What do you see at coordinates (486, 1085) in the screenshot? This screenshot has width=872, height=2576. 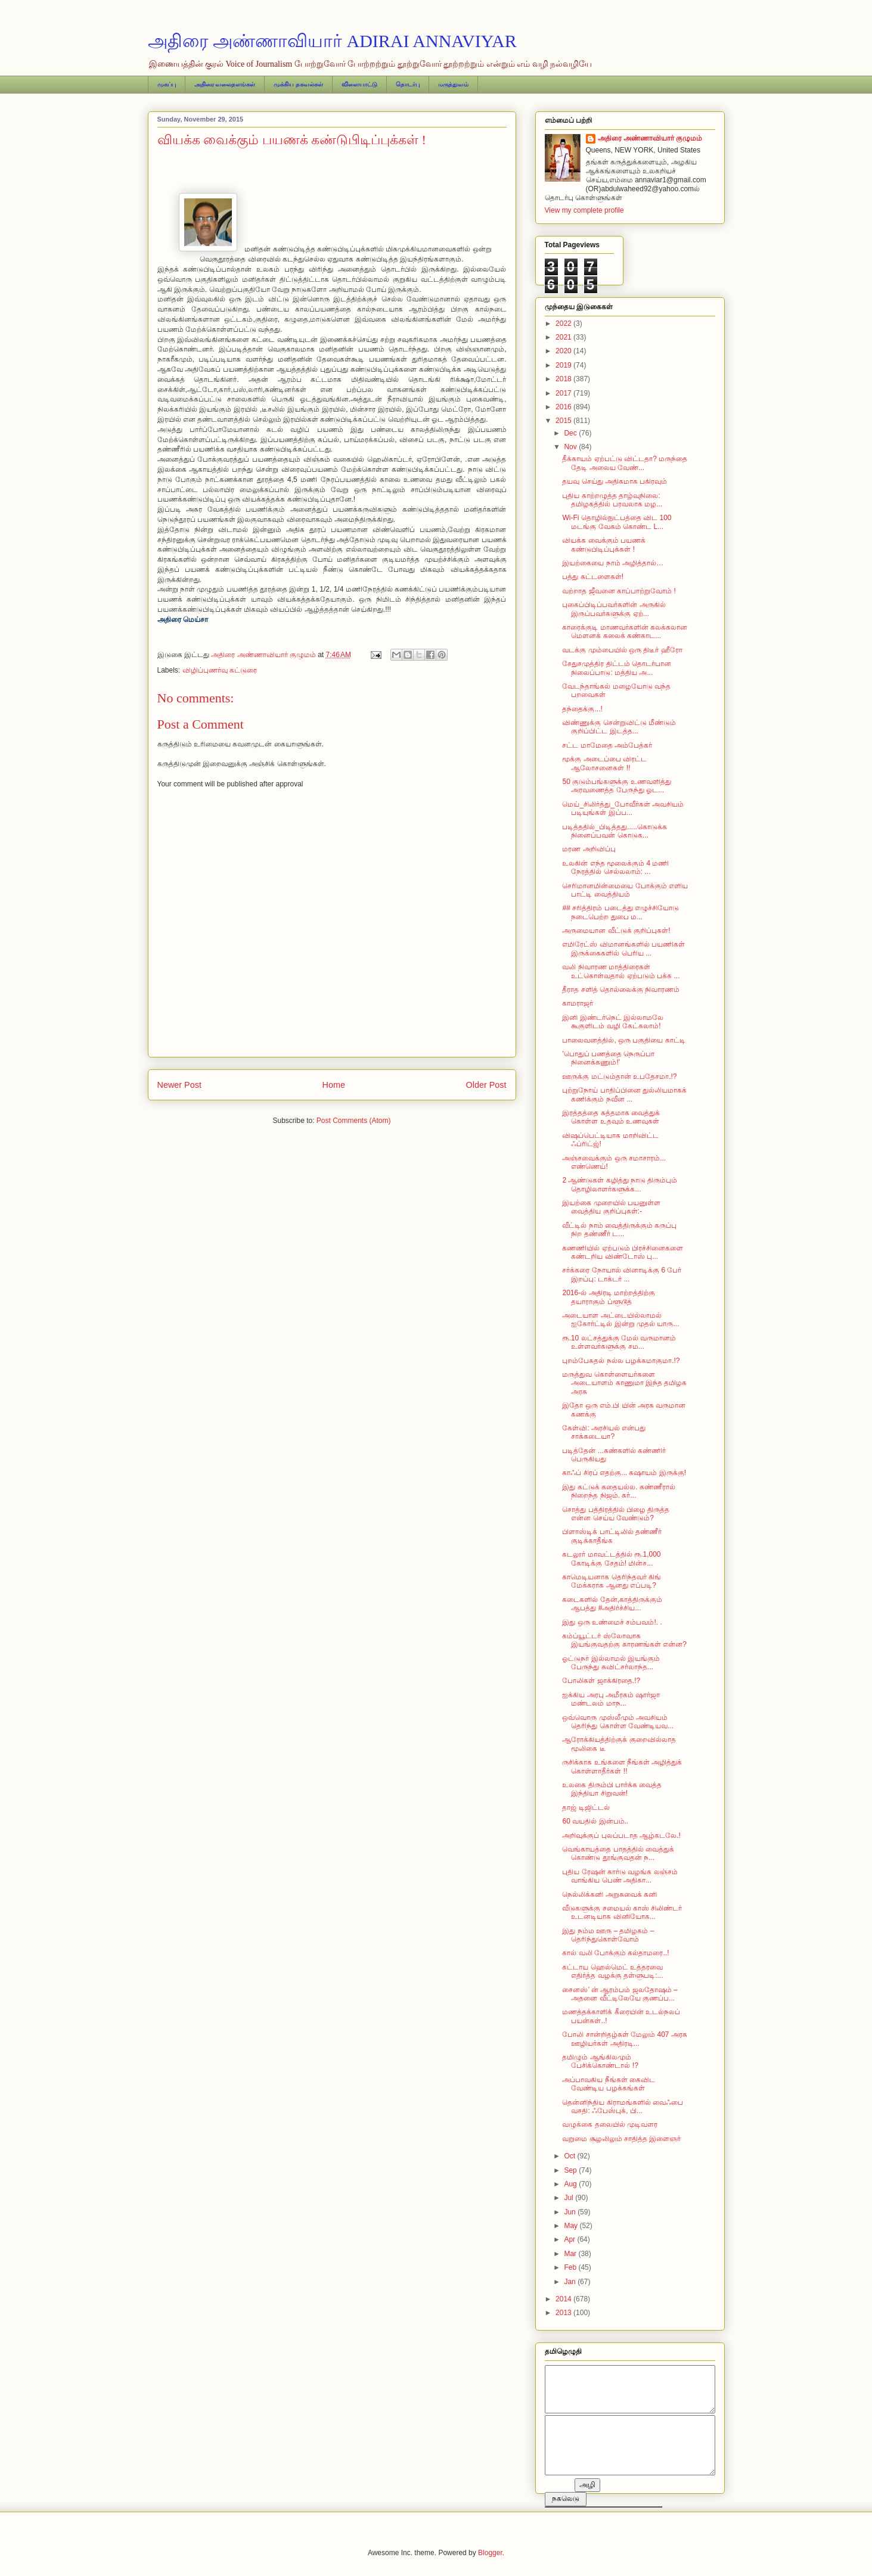 I see `Older Post` at bounding box center [486, 1085].